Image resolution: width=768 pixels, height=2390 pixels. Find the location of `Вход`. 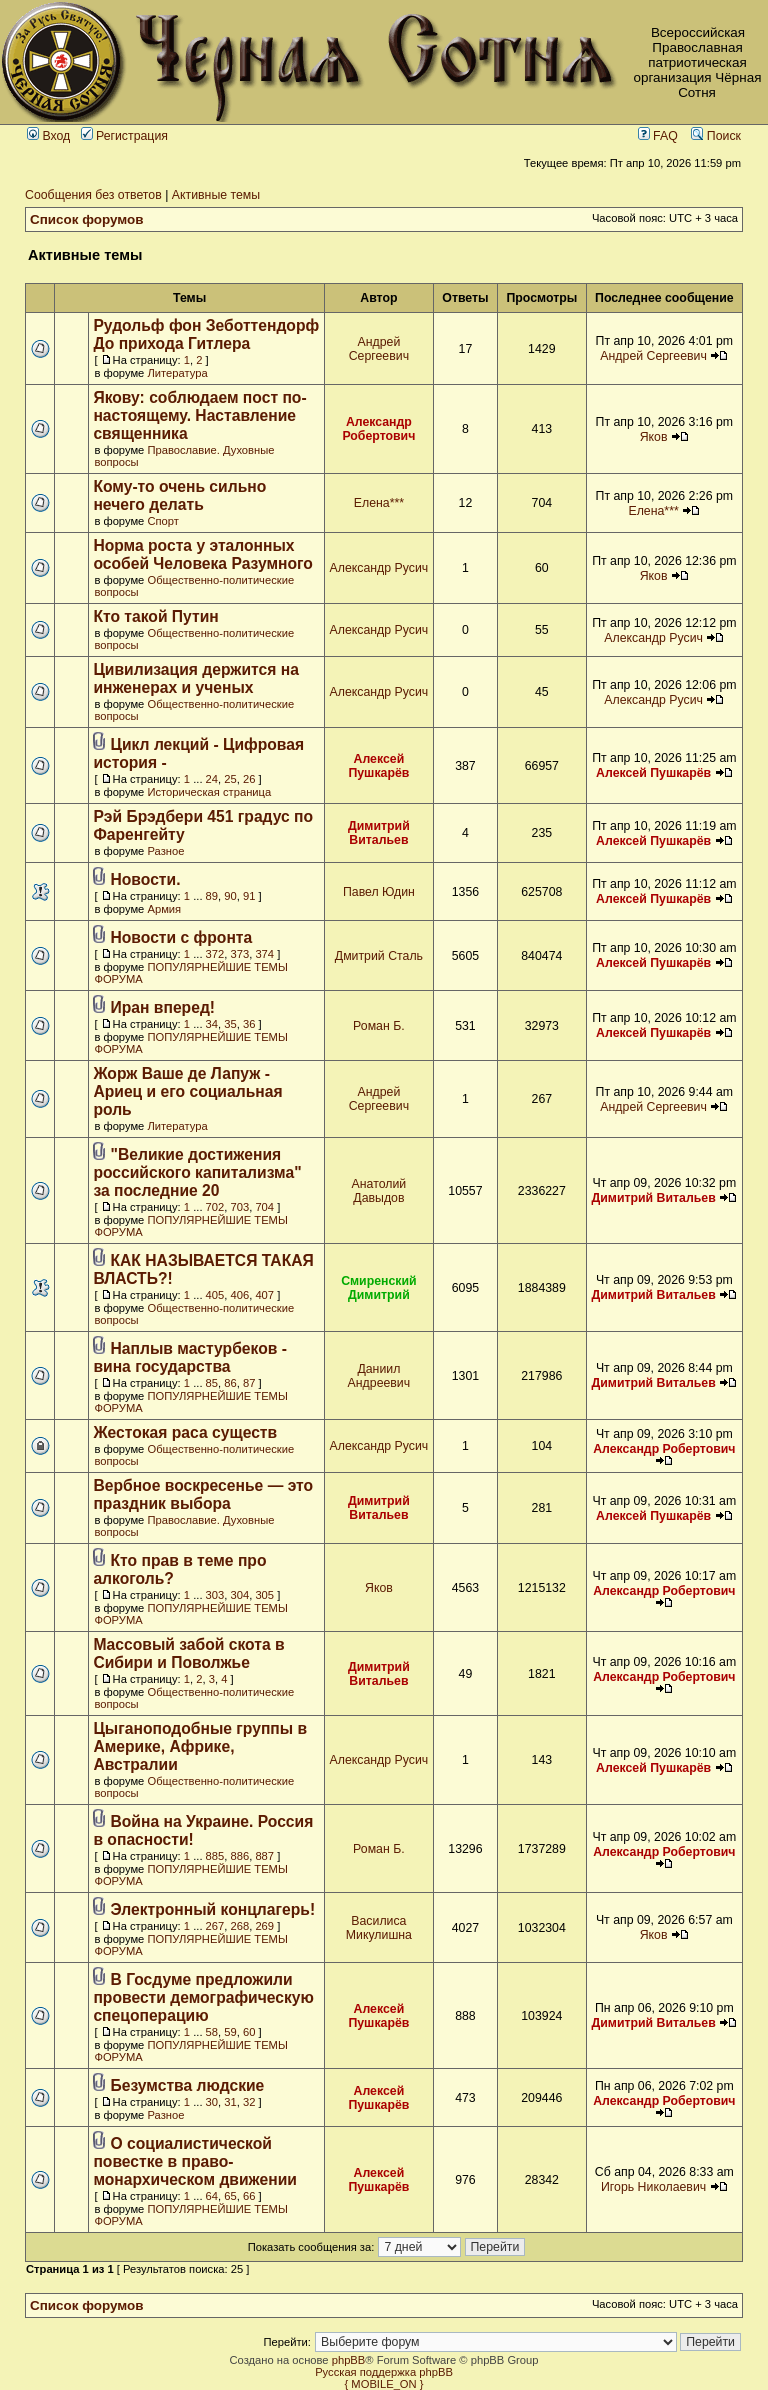

Вход is located at coordinates (48, 136).